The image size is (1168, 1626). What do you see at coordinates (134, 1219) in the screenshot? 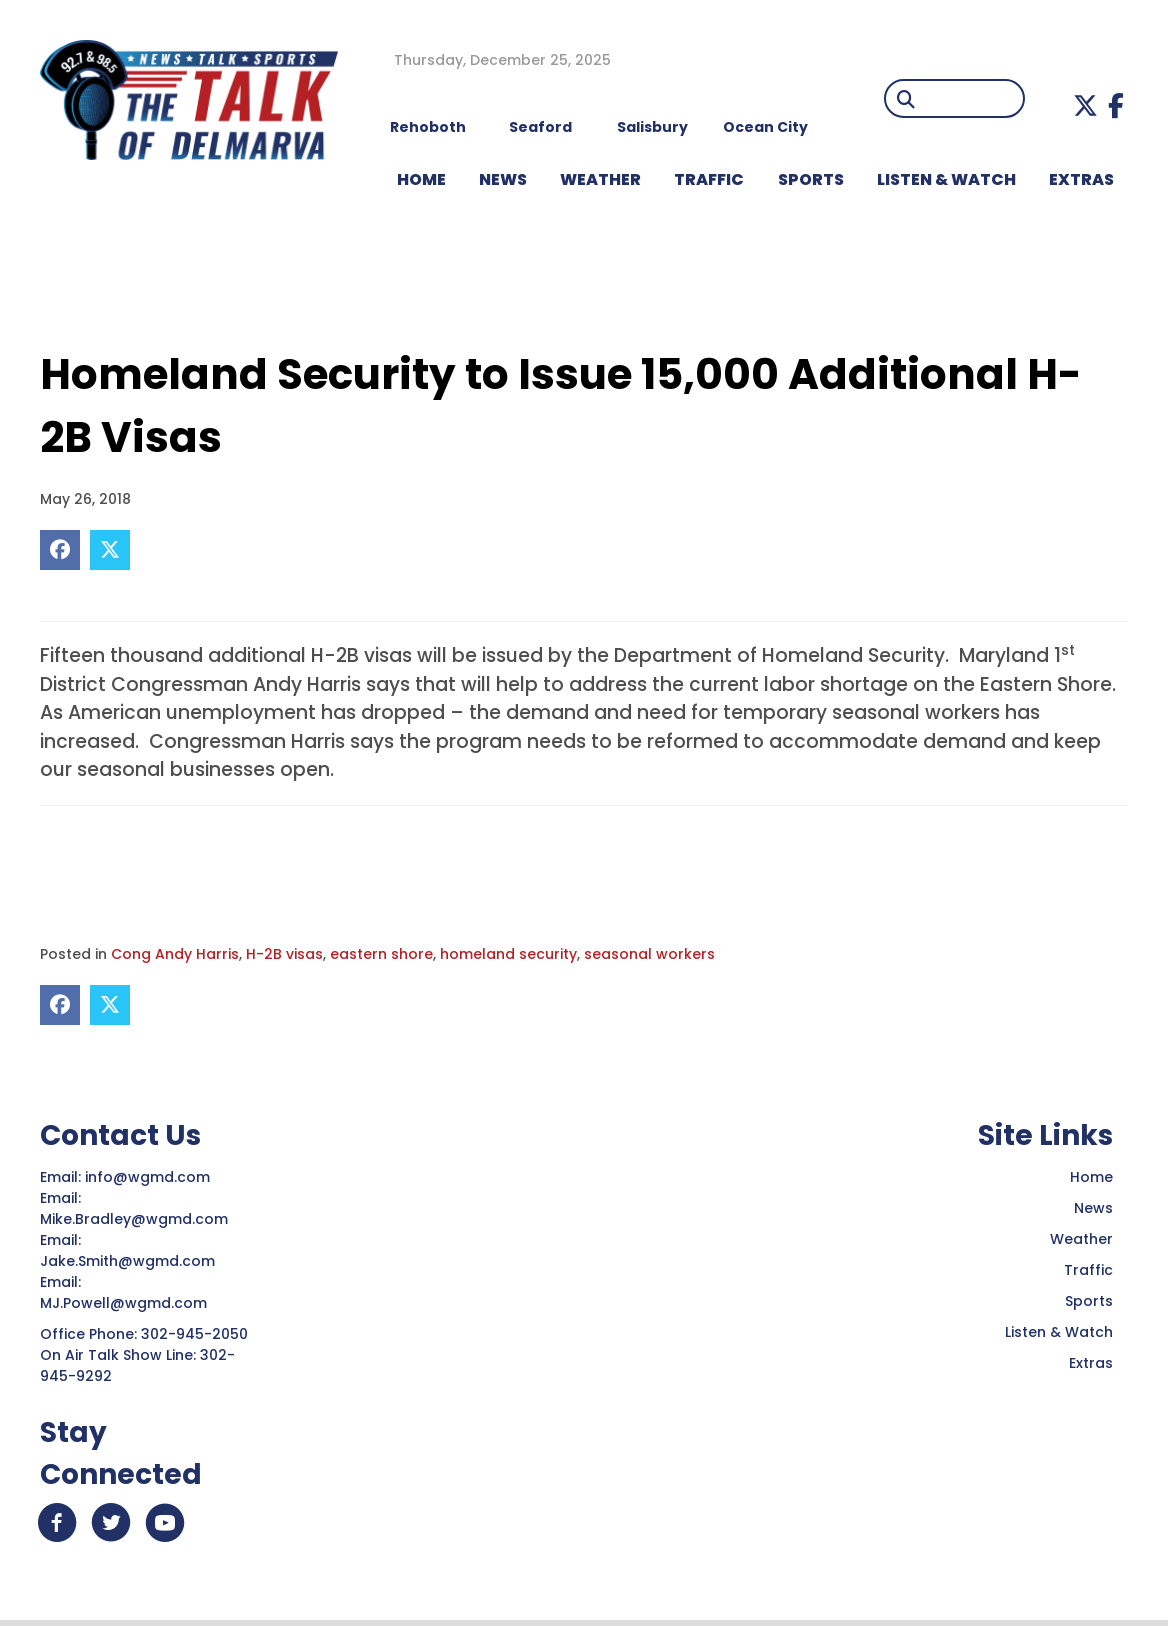
I see `Mike.Bradley@wgmd.com` at bounding box center [134, 1219].